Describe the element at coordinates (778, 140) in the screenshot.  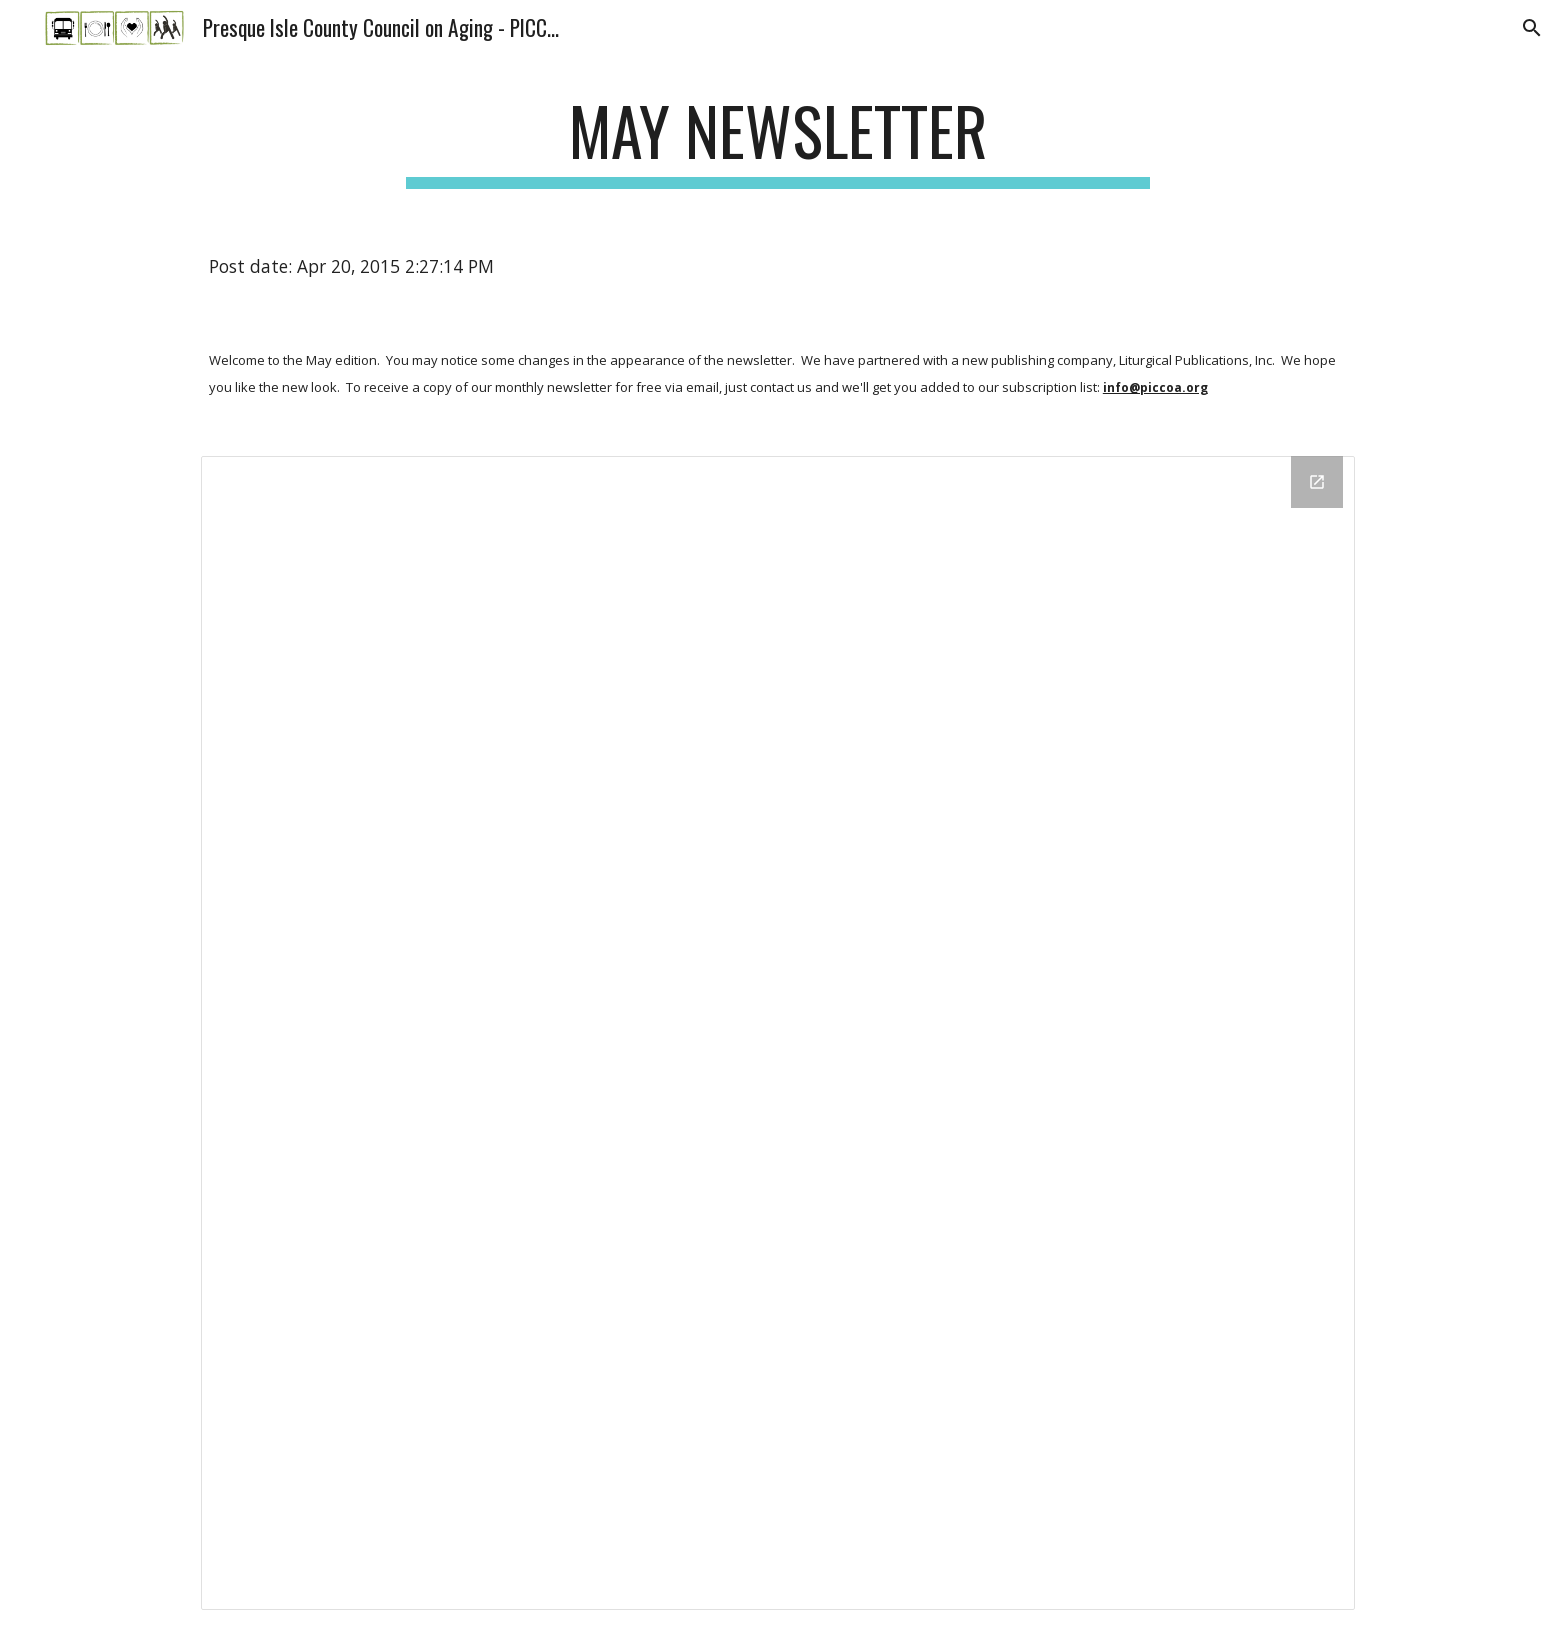
I see `[main]` at that location.